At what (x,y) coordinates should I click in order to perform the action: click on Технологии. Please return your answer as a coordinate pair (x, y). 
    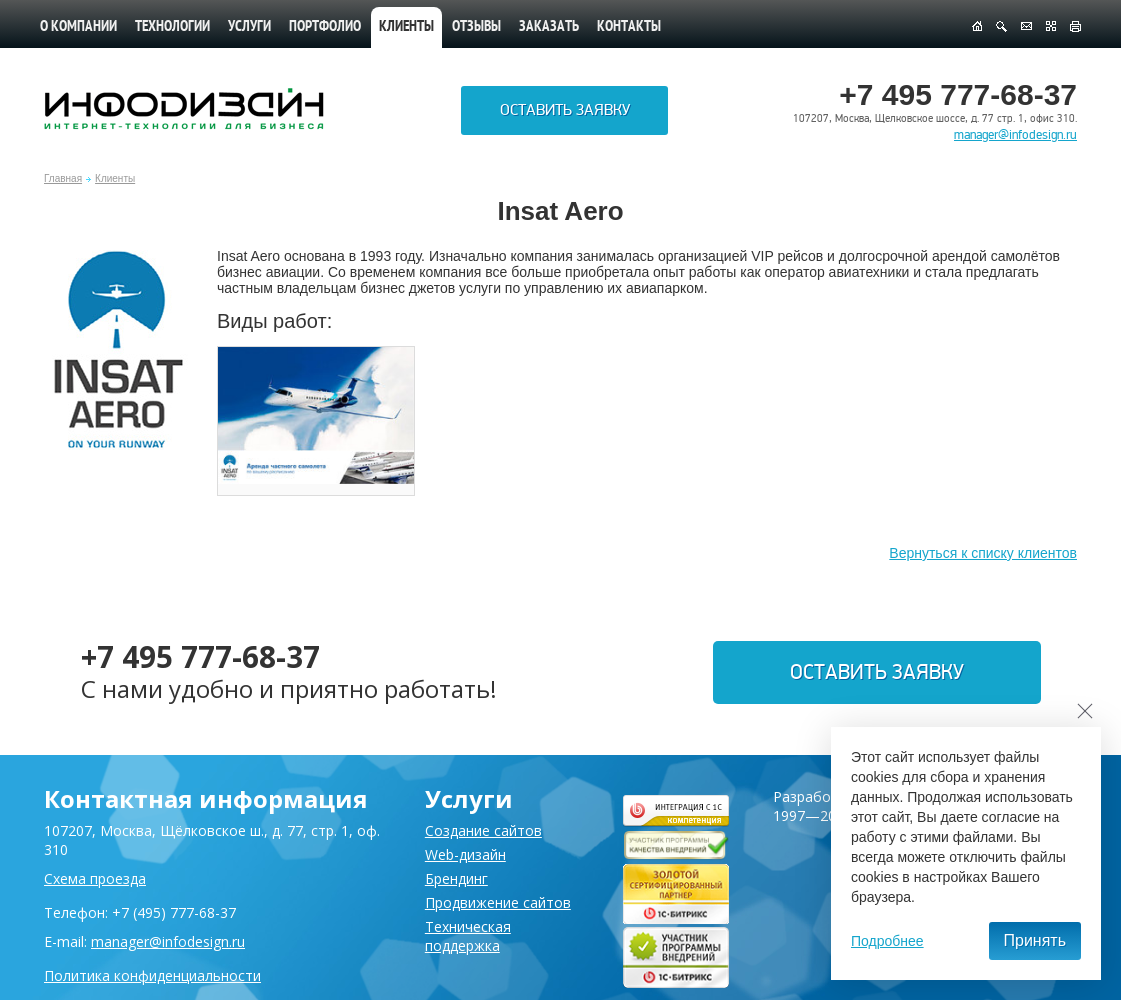
    Looking at the image, I should click on (172, 27).